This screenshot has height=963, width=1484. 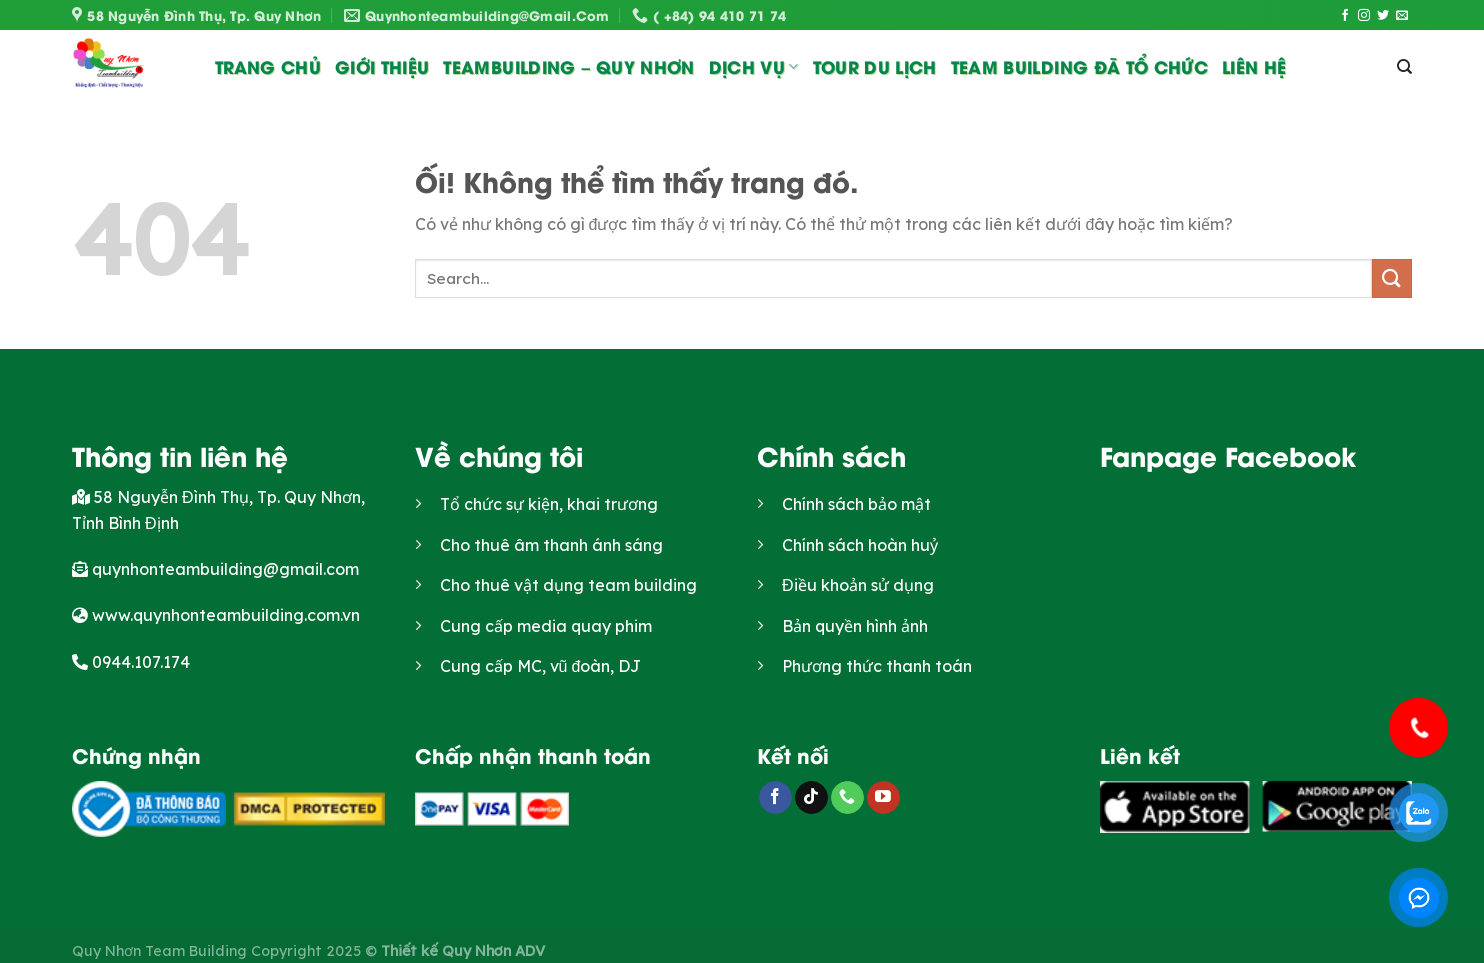 What do you see at coordinates (1079, 66) in the screenshot?
I see `Team Building đã tổ chức` at bounding box center [1079, 66].